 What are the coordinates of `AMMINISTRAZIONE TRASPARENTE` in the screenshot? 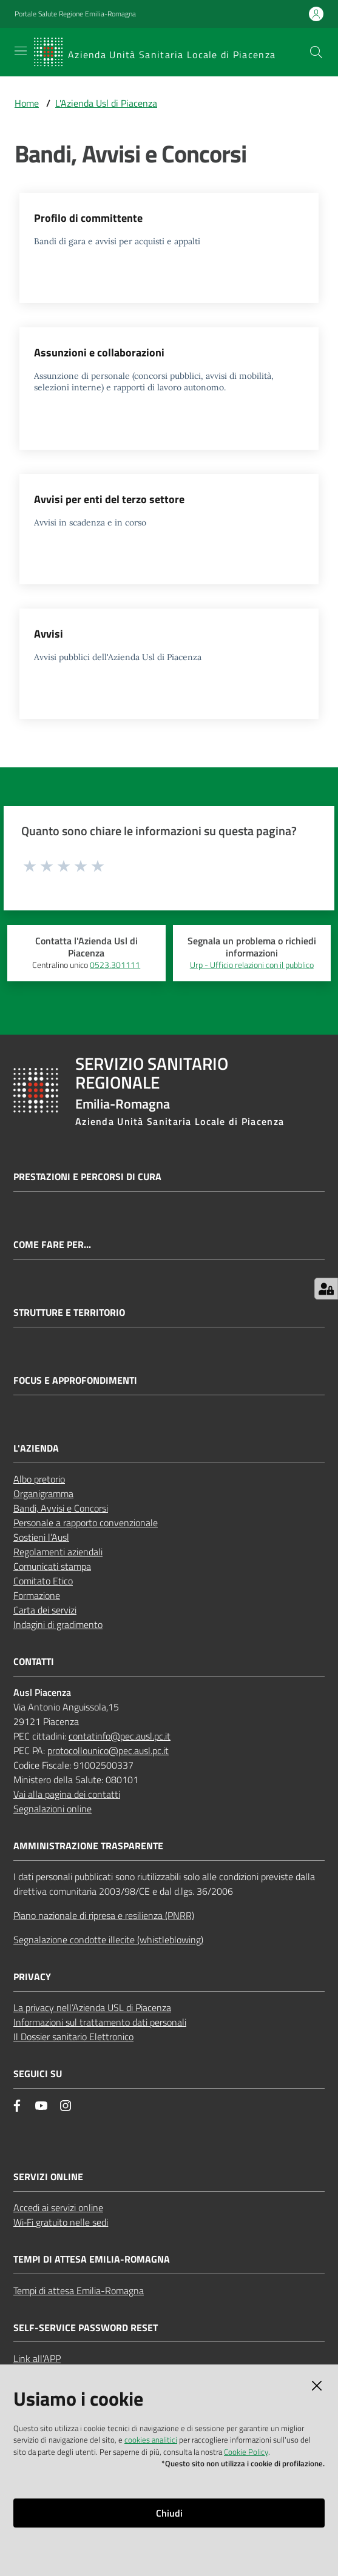 It's located at (88, 1846).